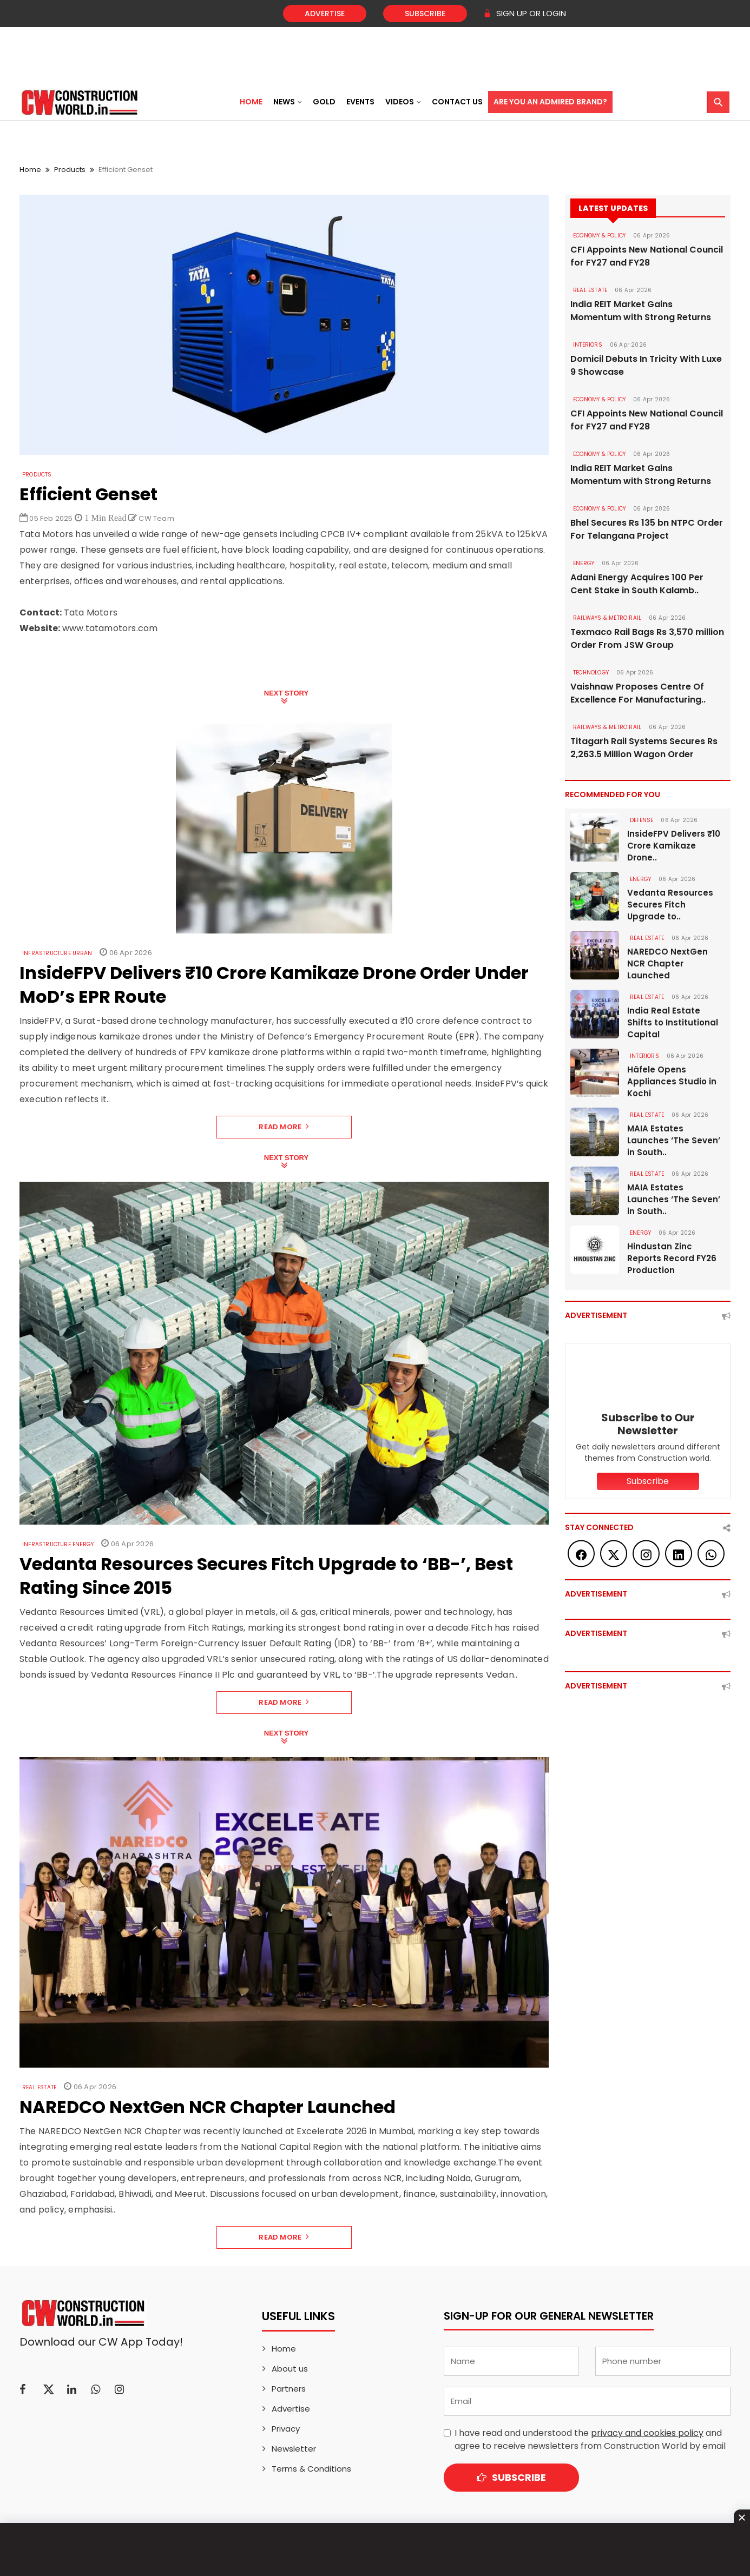 The height and width of the screenshot is (2576, 750). Describe the element at coordinates (591, 672) in the screenshot. I see `Technology` at that location.